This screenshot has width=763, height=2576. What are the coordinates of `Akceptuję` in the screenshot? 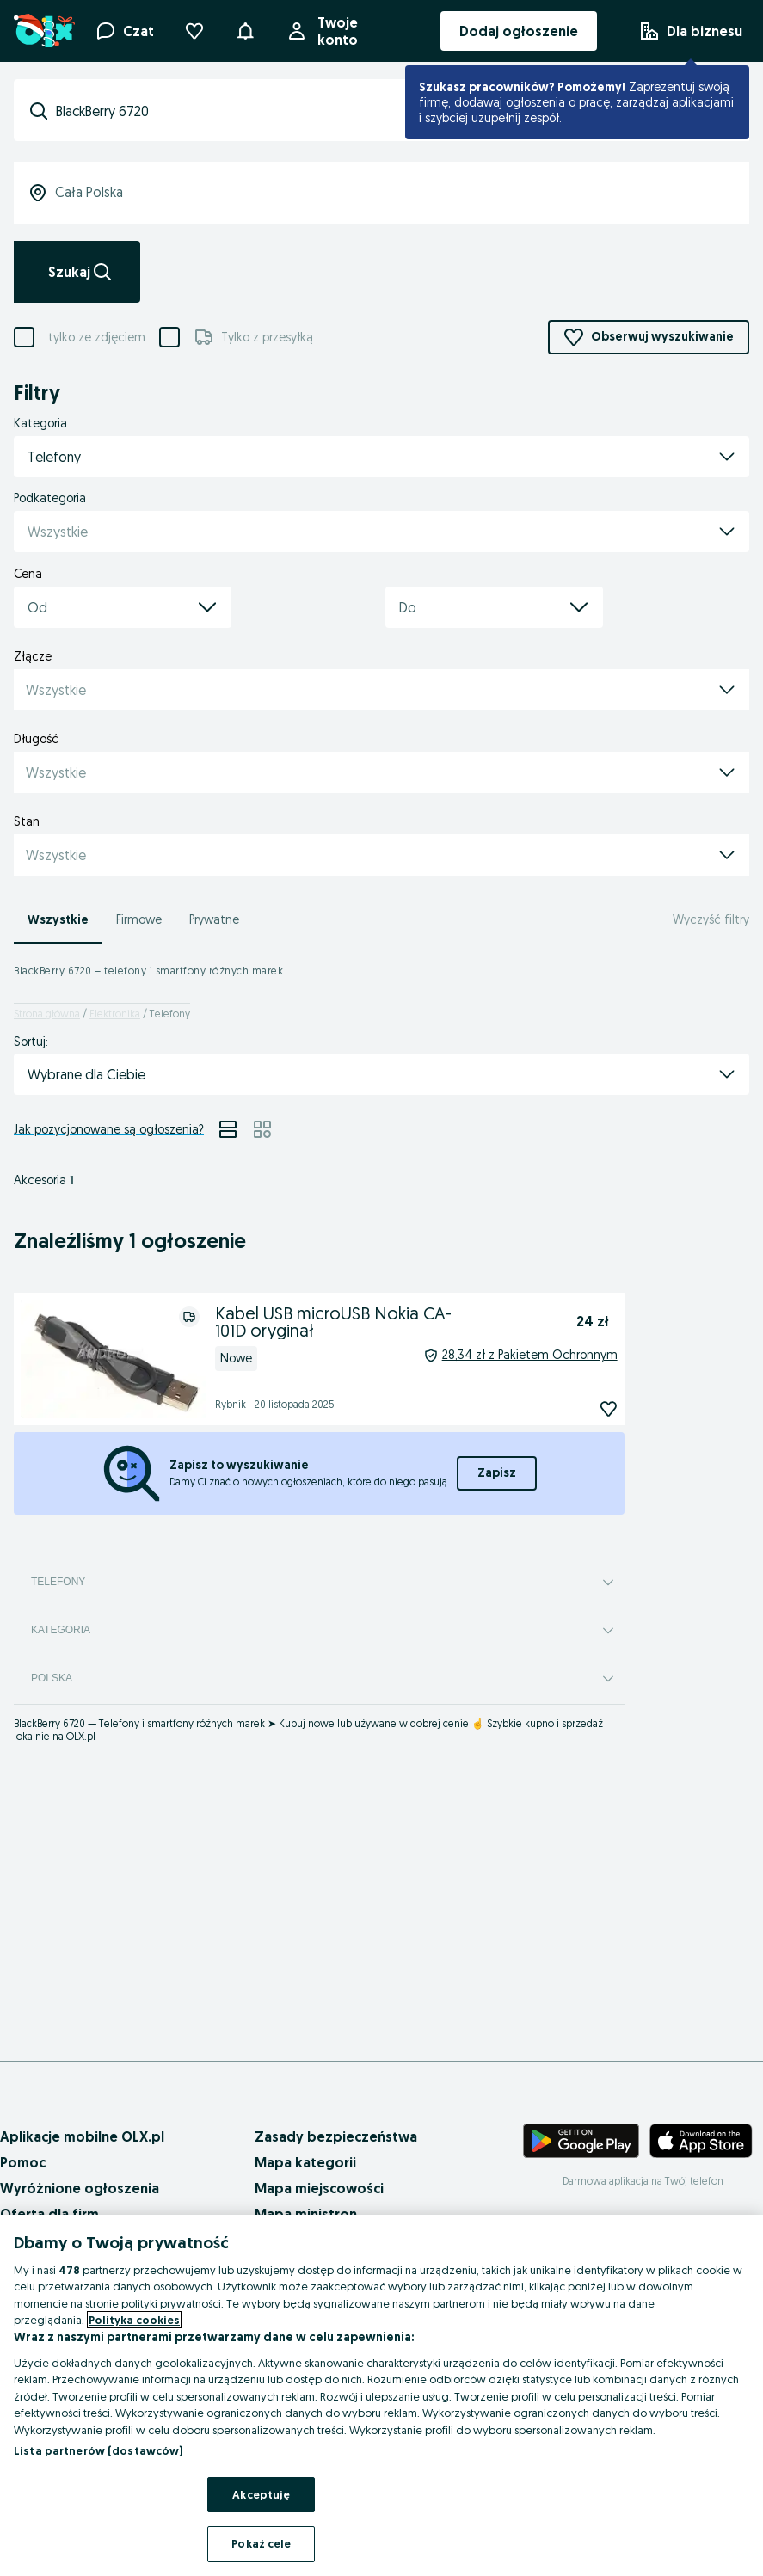 It's located at (261, 2494).